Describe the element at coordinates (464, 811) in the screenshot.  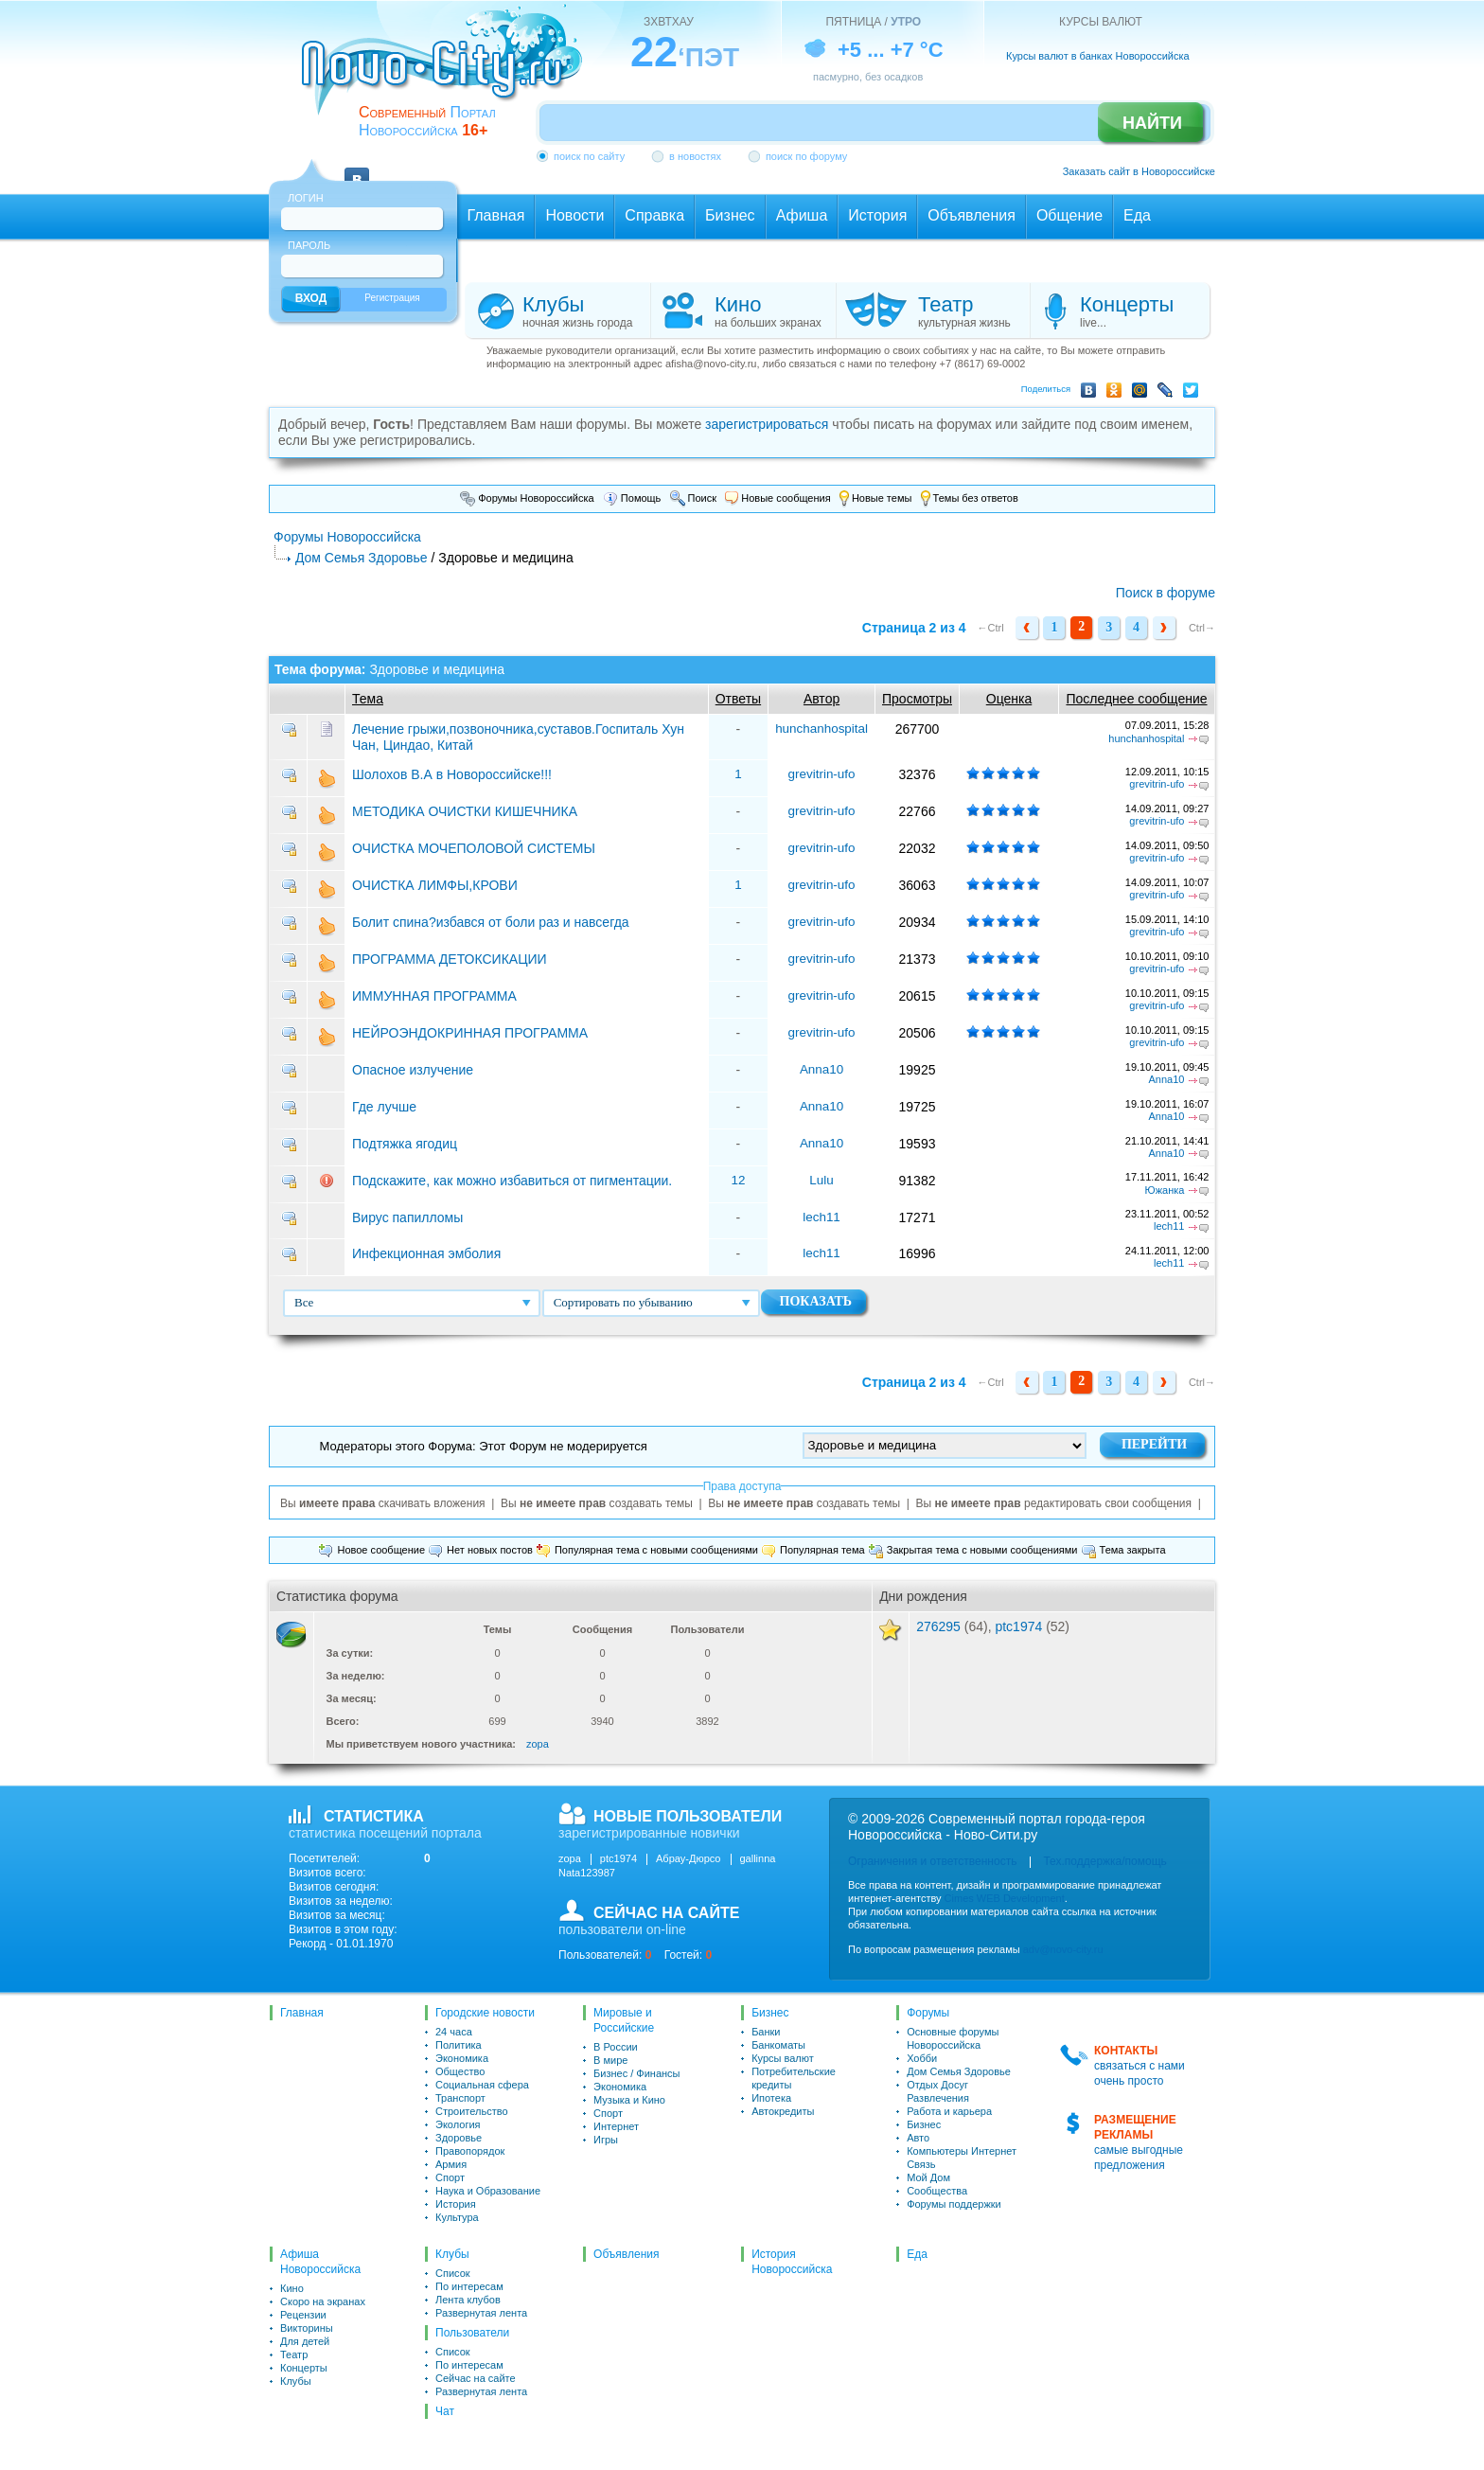
I see `МЕТОДИКА ОЧИСТКИ КИШЕЧНИКА` at that location.